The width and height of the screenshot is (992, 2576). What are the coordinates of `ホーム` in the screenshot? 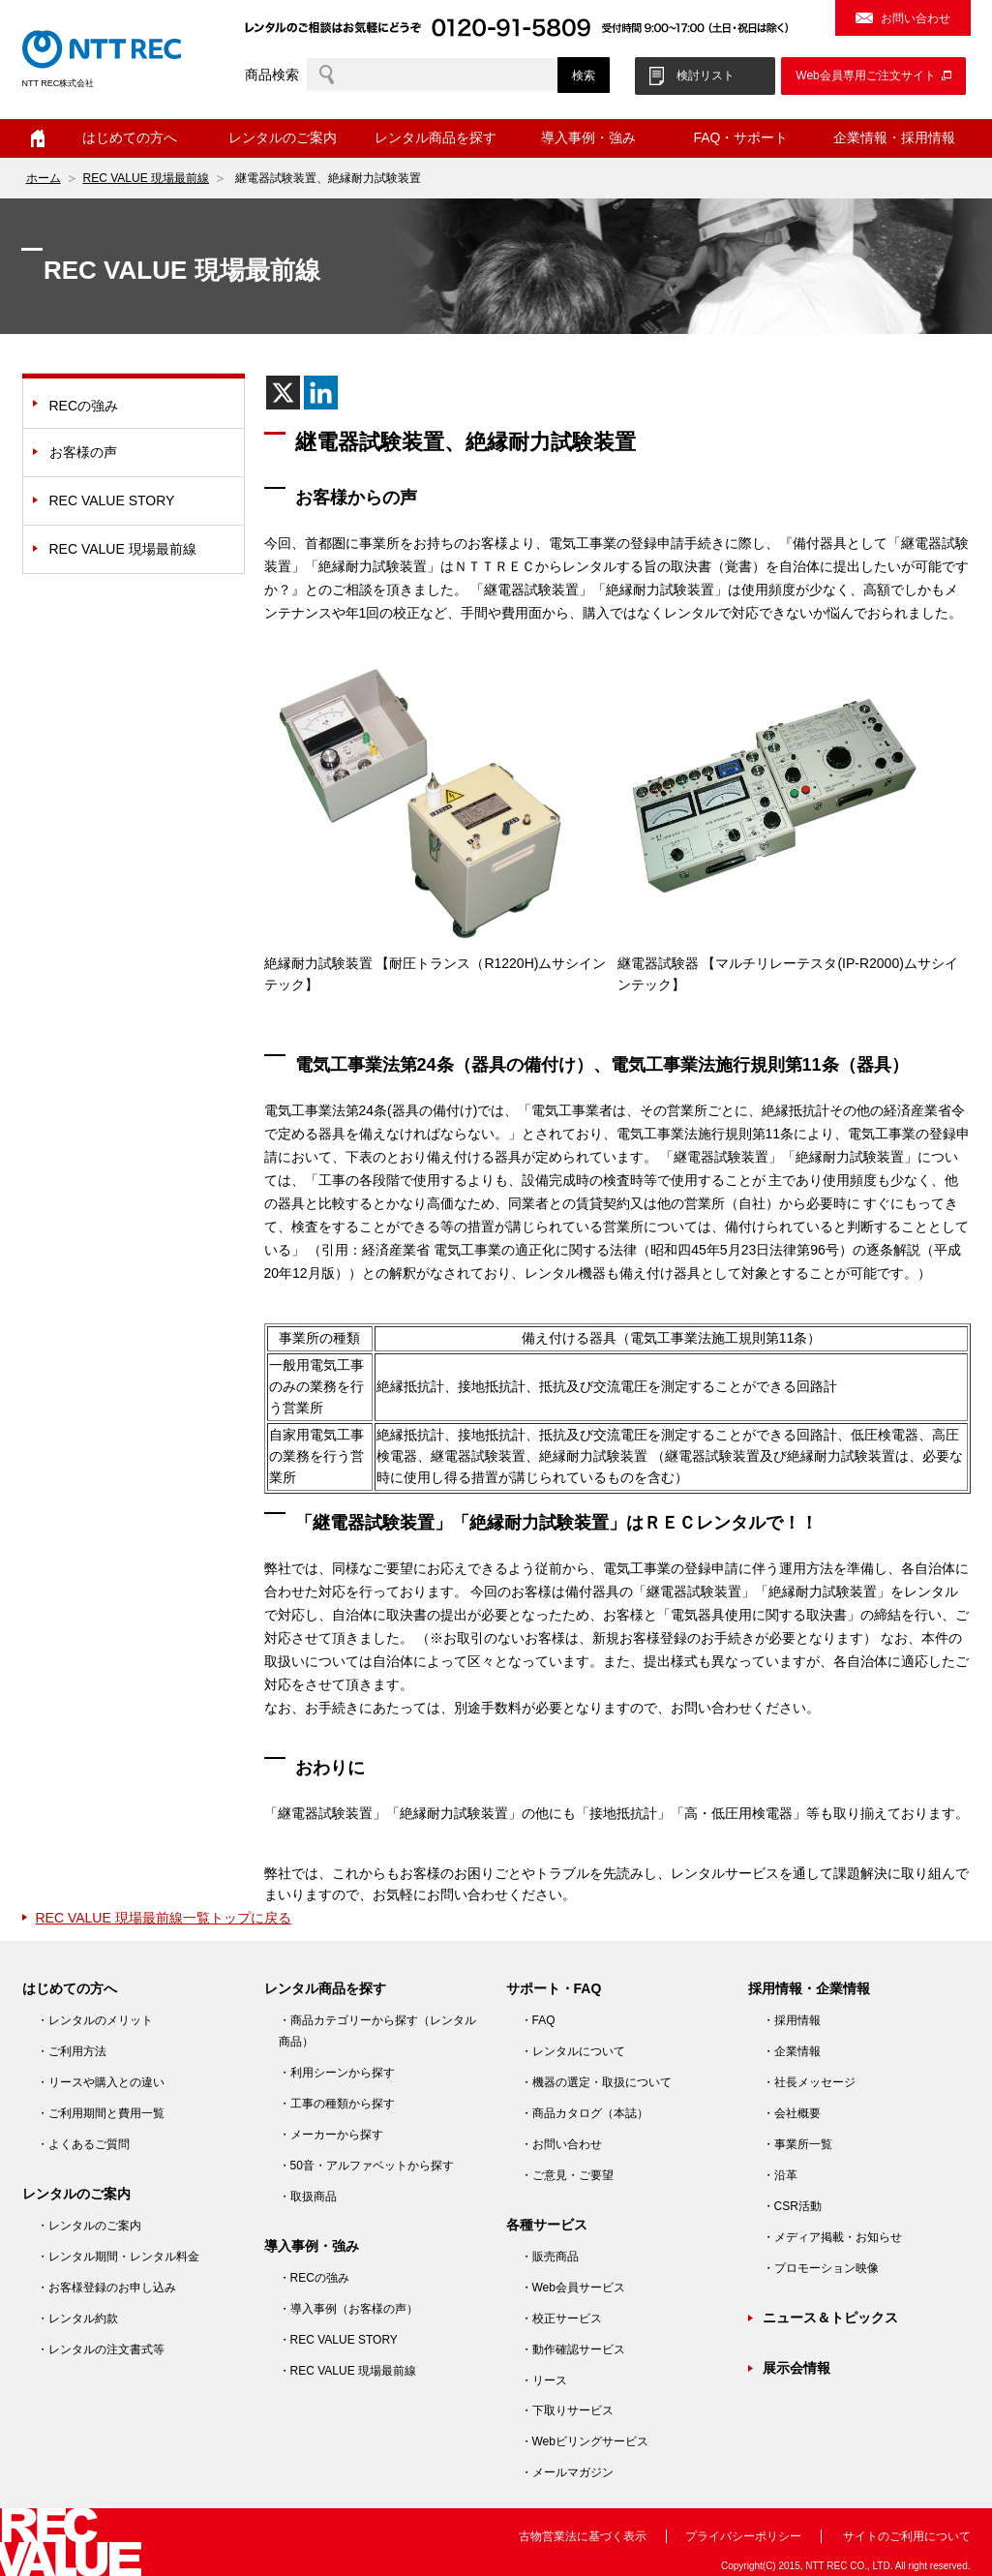 It's located at (37, 138).